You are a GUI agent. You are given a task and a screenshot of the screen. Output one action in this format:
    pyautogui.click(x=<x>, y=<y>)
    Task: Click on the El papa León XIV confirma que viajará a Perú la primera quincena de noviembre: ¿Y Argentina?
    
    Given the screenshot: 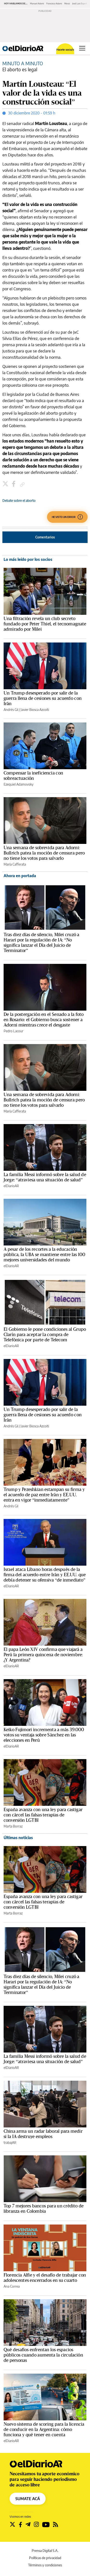 What is the action you would take?
    pyautogui.click(x=43, y=1654)
    